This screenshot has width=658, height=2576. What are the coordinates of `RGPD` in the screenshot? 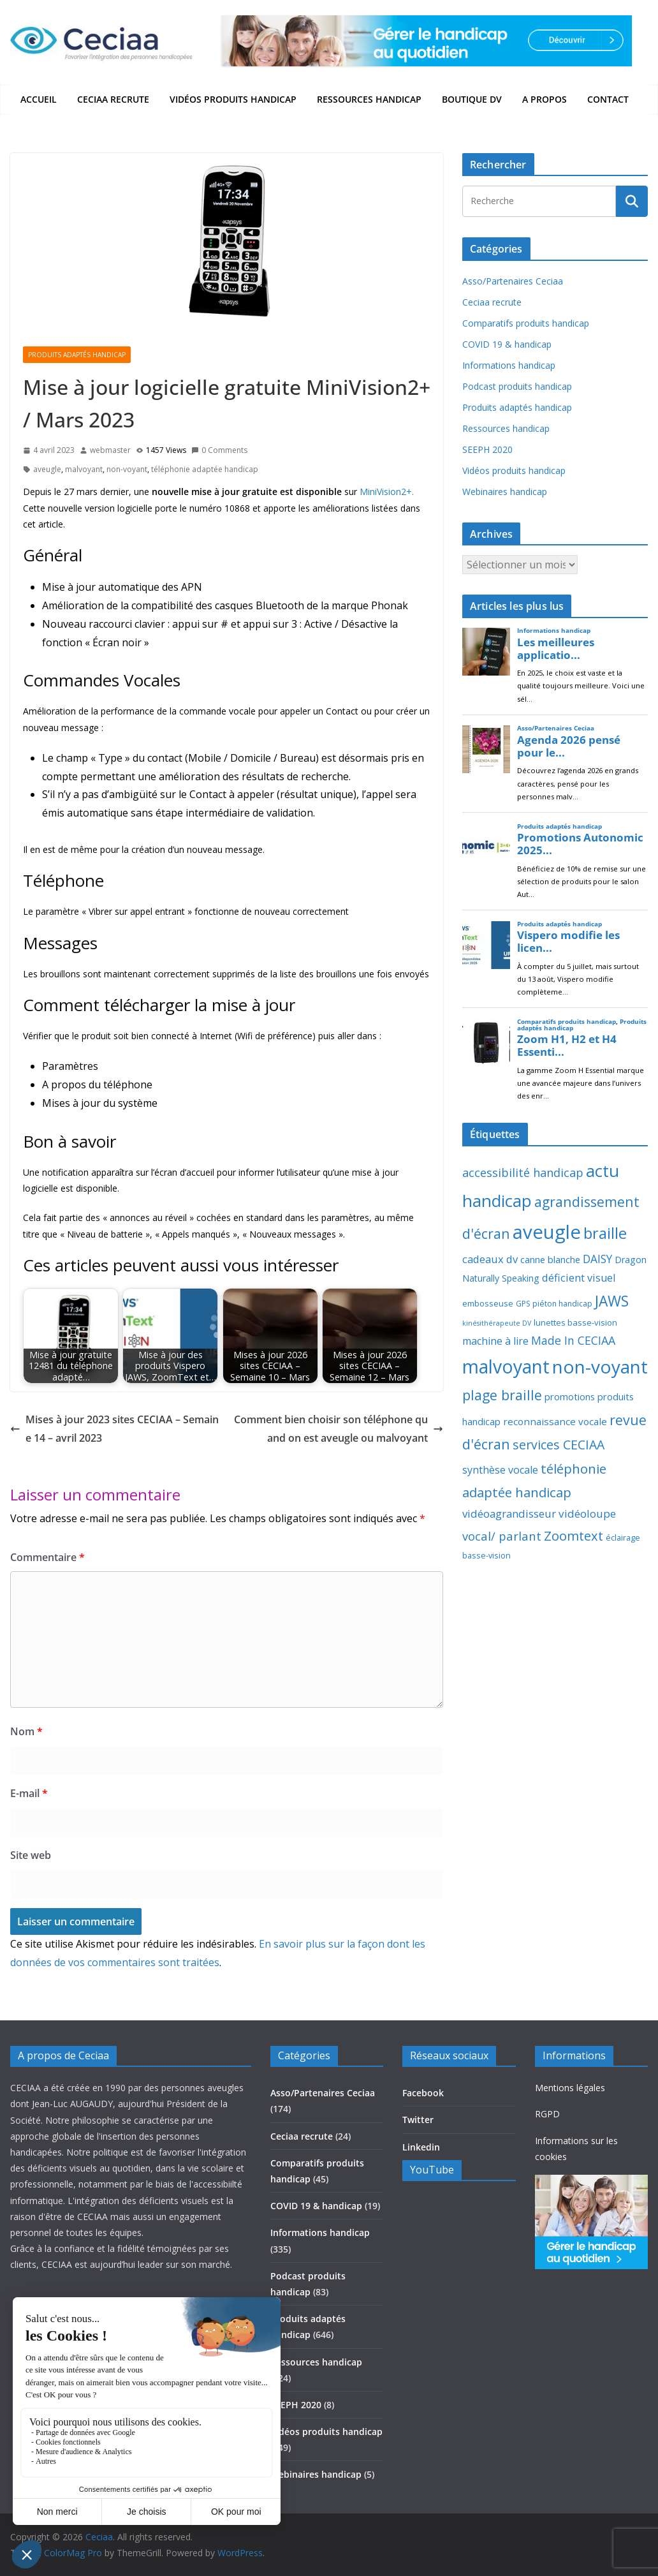 It's located at (547, 2114).